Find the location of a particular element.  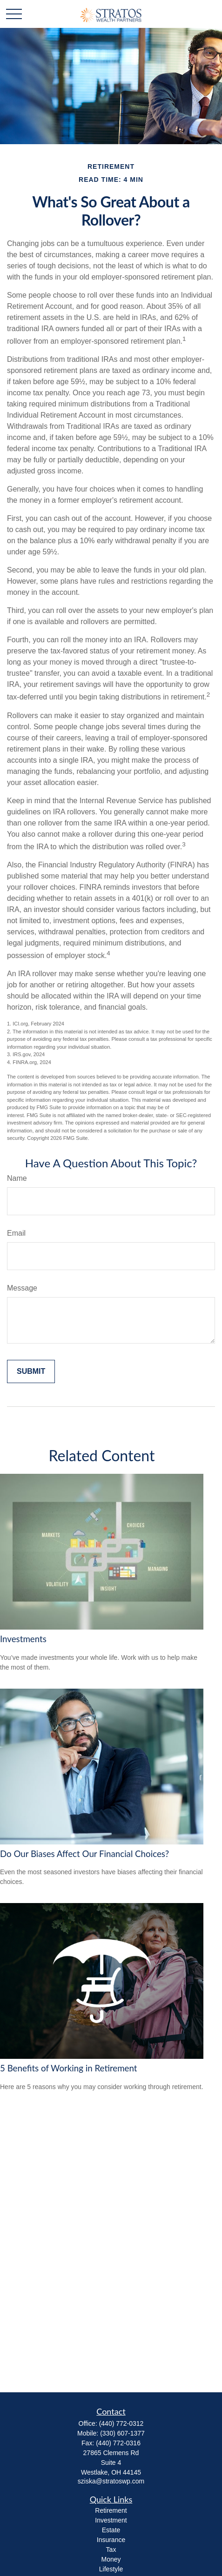

Retirement is located at coordinates (111, 2510).